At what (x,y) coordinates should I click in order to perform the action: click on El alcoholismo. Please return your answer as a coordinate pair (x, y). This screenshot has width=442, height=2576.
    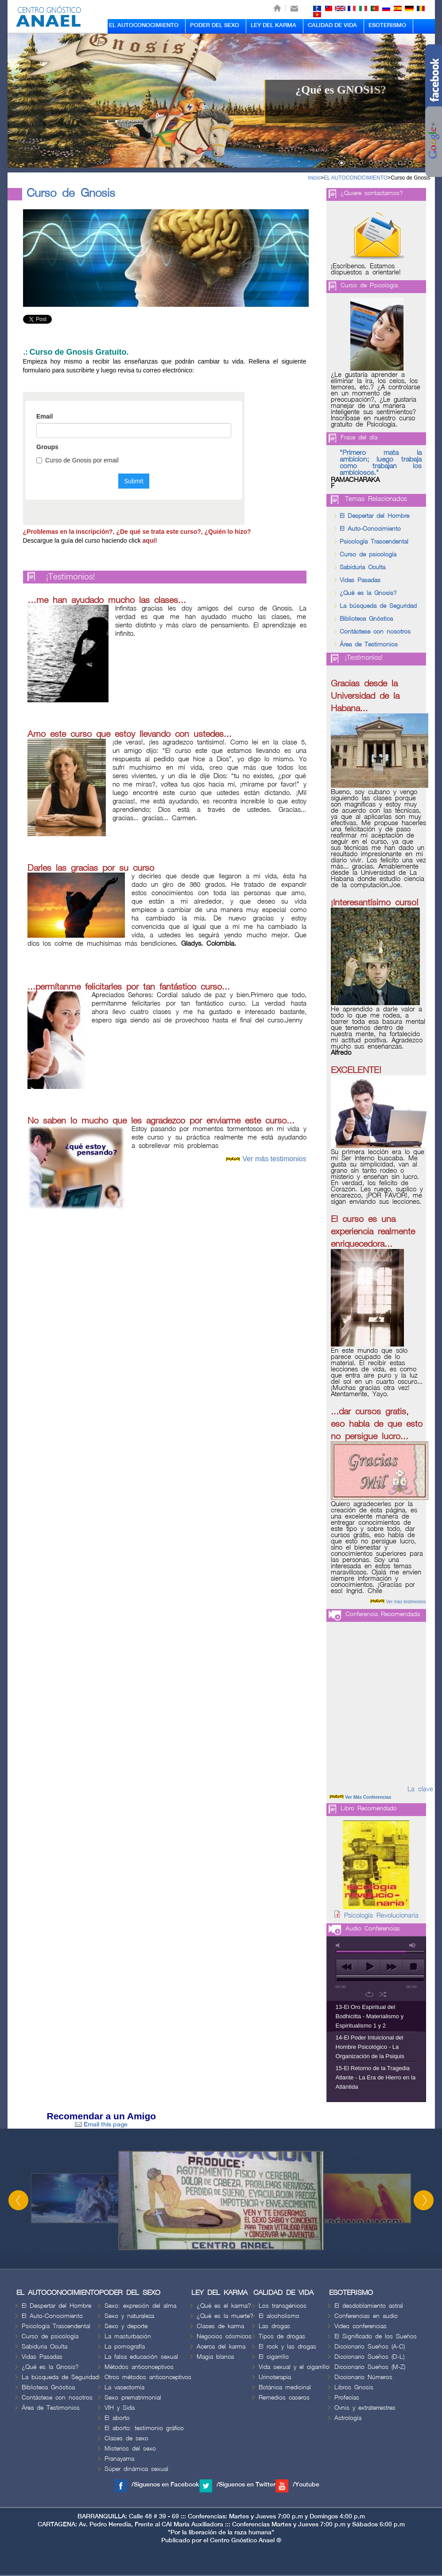
    Looking at the image, I should click on (279, 2316).